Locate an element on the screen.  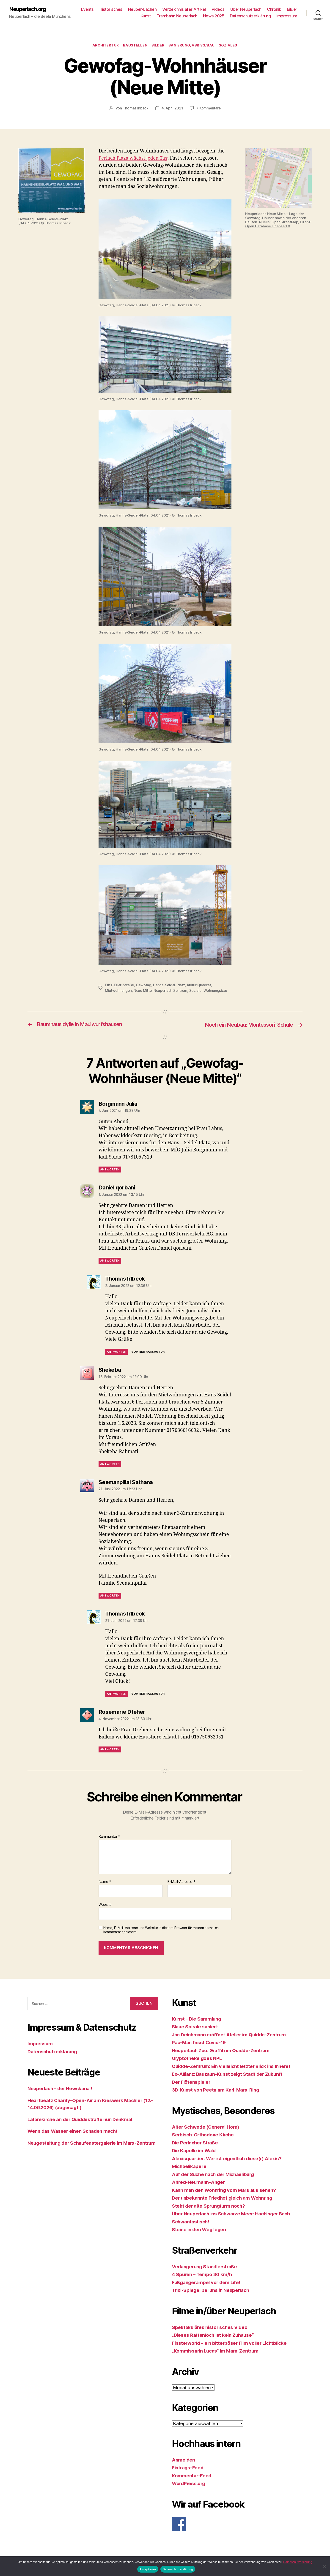
Baustellen is located at coordinates (135, 46).